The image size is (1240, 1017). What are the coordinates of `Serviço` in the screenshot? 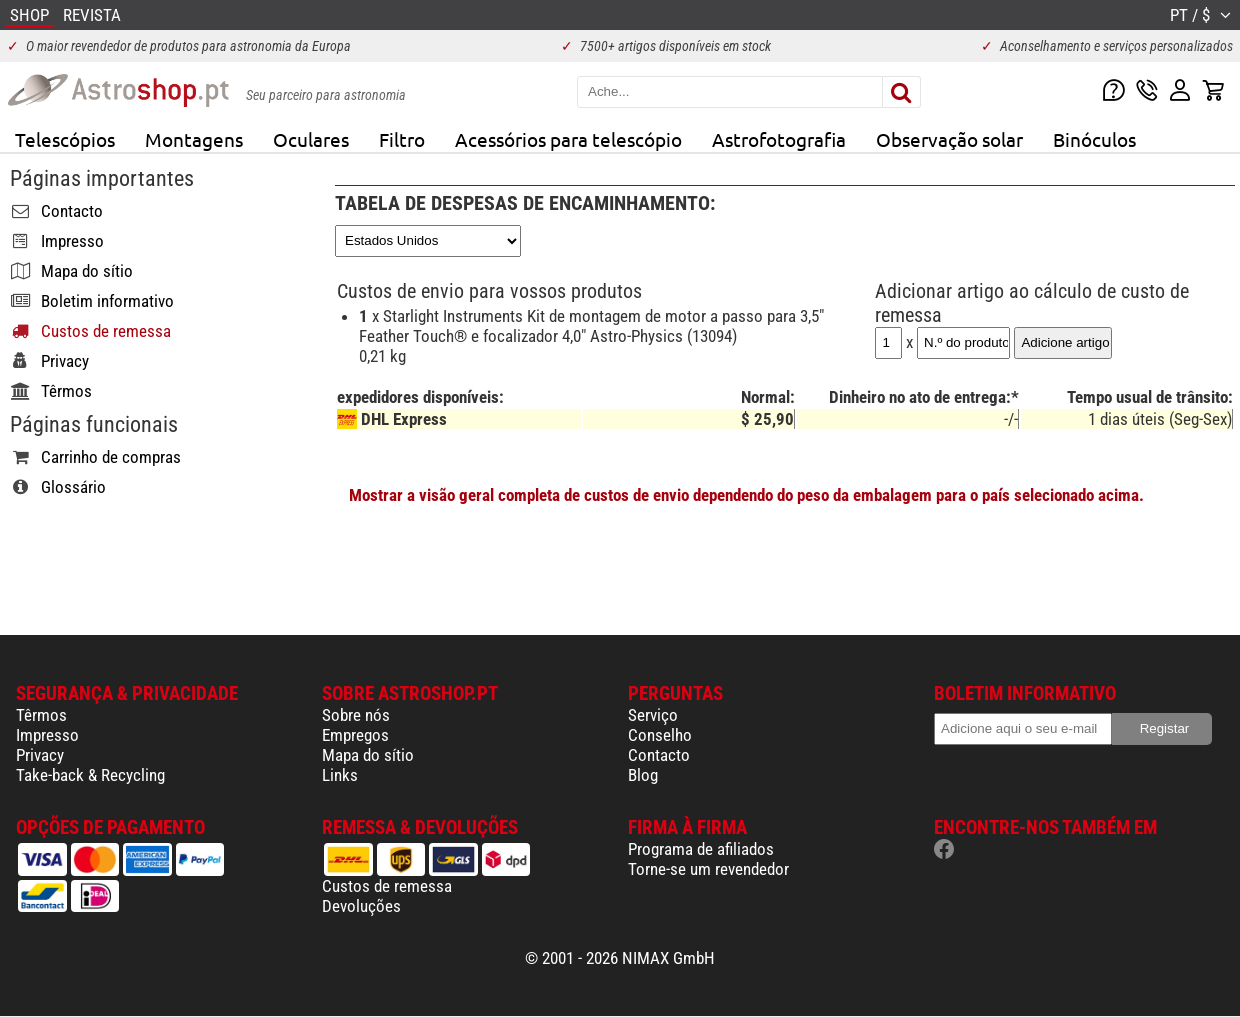 It's located at (653, 715).